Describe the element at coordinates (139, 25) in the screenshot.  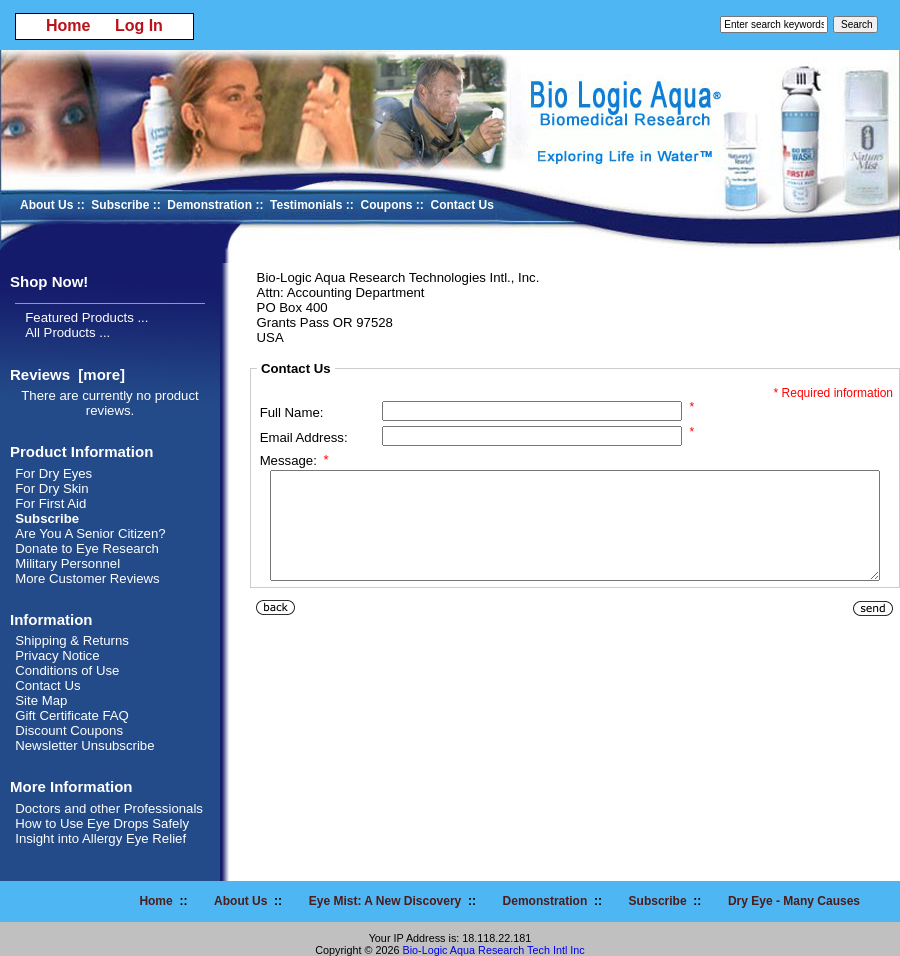
I see `Log In` at that location.